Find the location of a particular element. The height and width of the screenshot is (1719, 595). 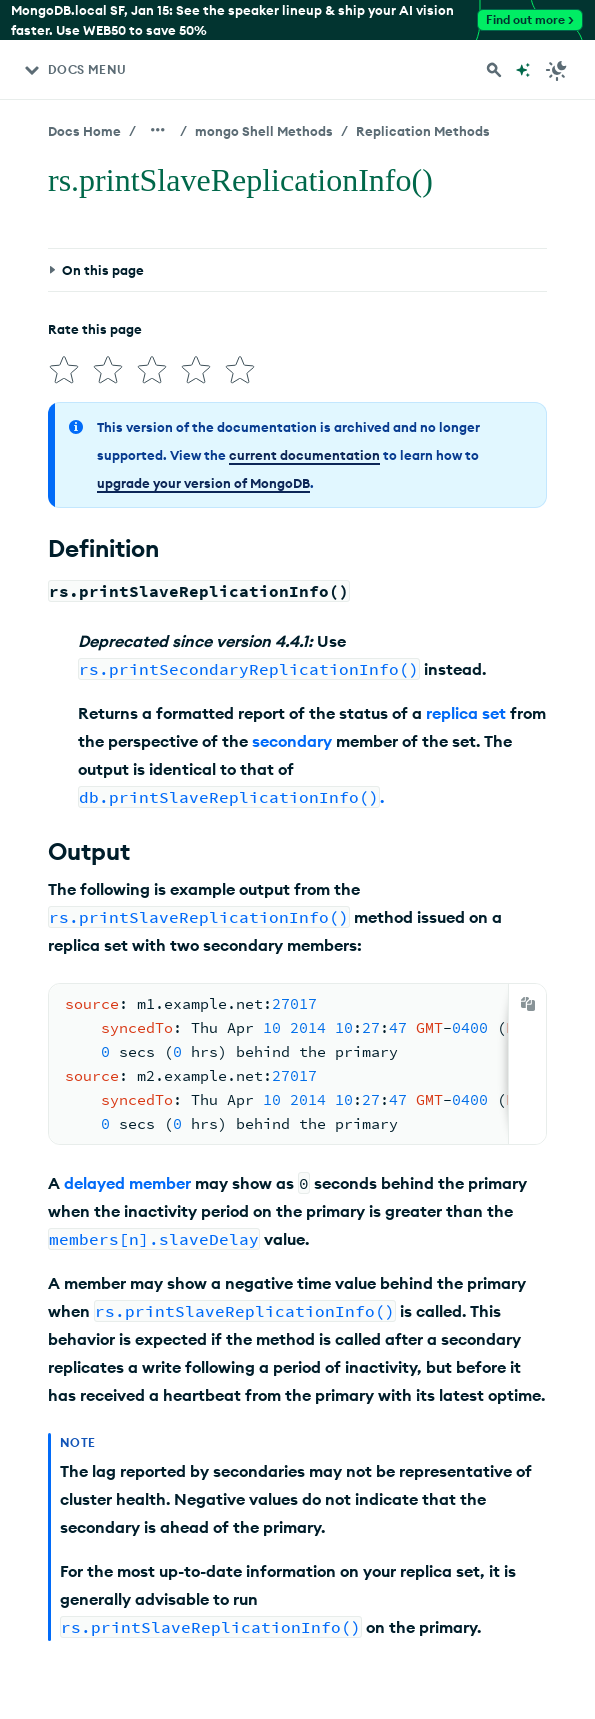

[Copy] is located at coordinates (528, 1004).